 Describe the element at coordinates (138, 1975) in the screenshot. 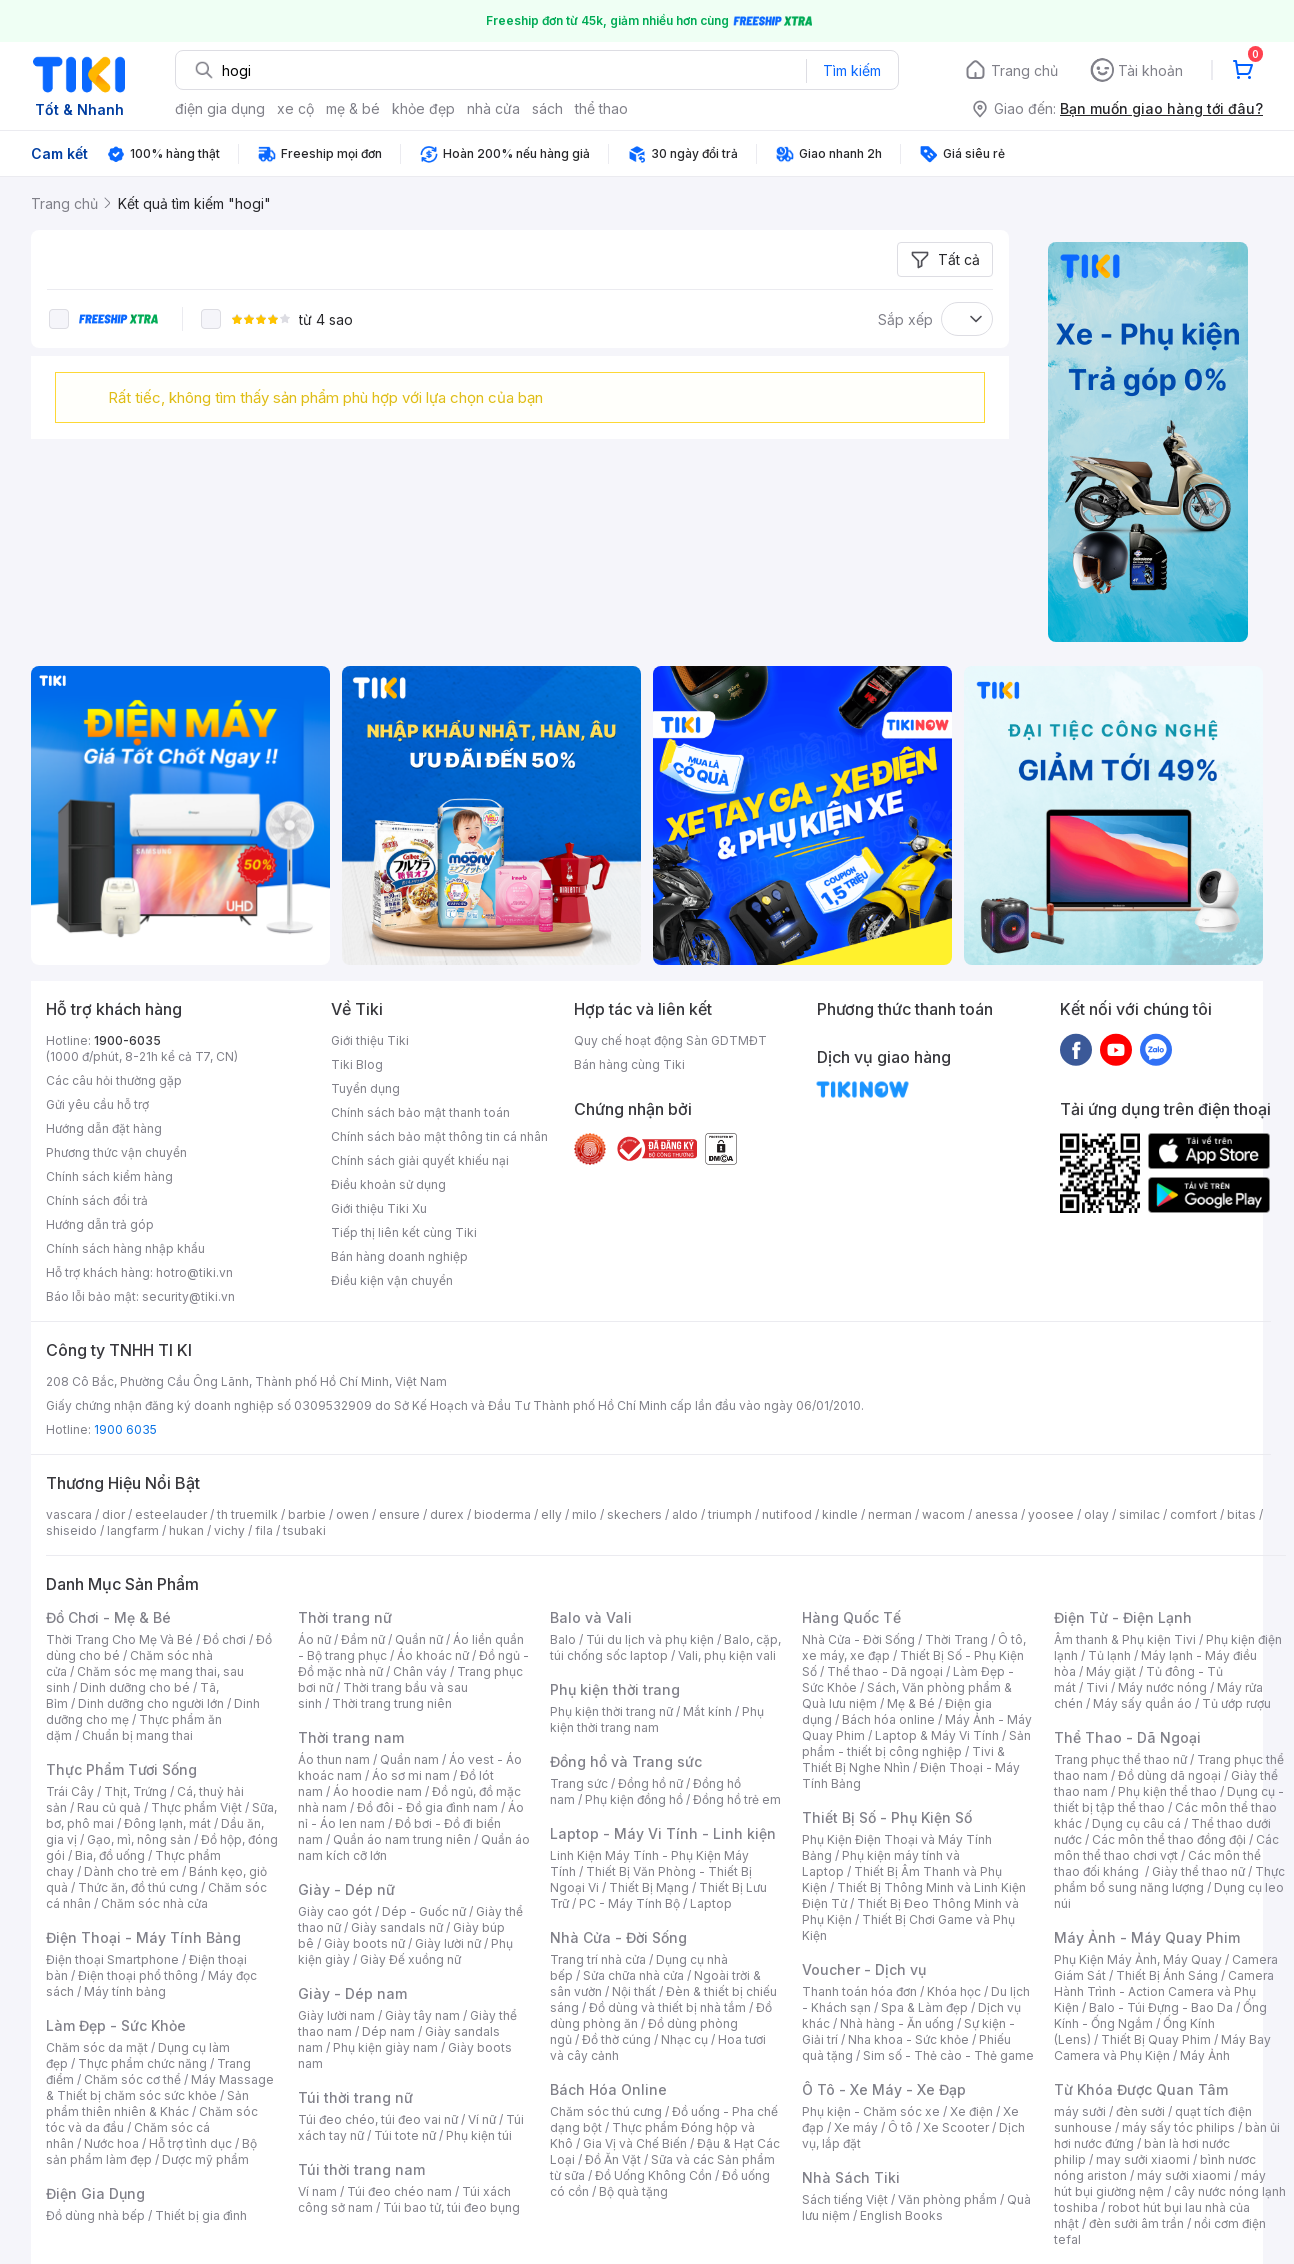

I see `Điện thoại phổ thông` at that location.